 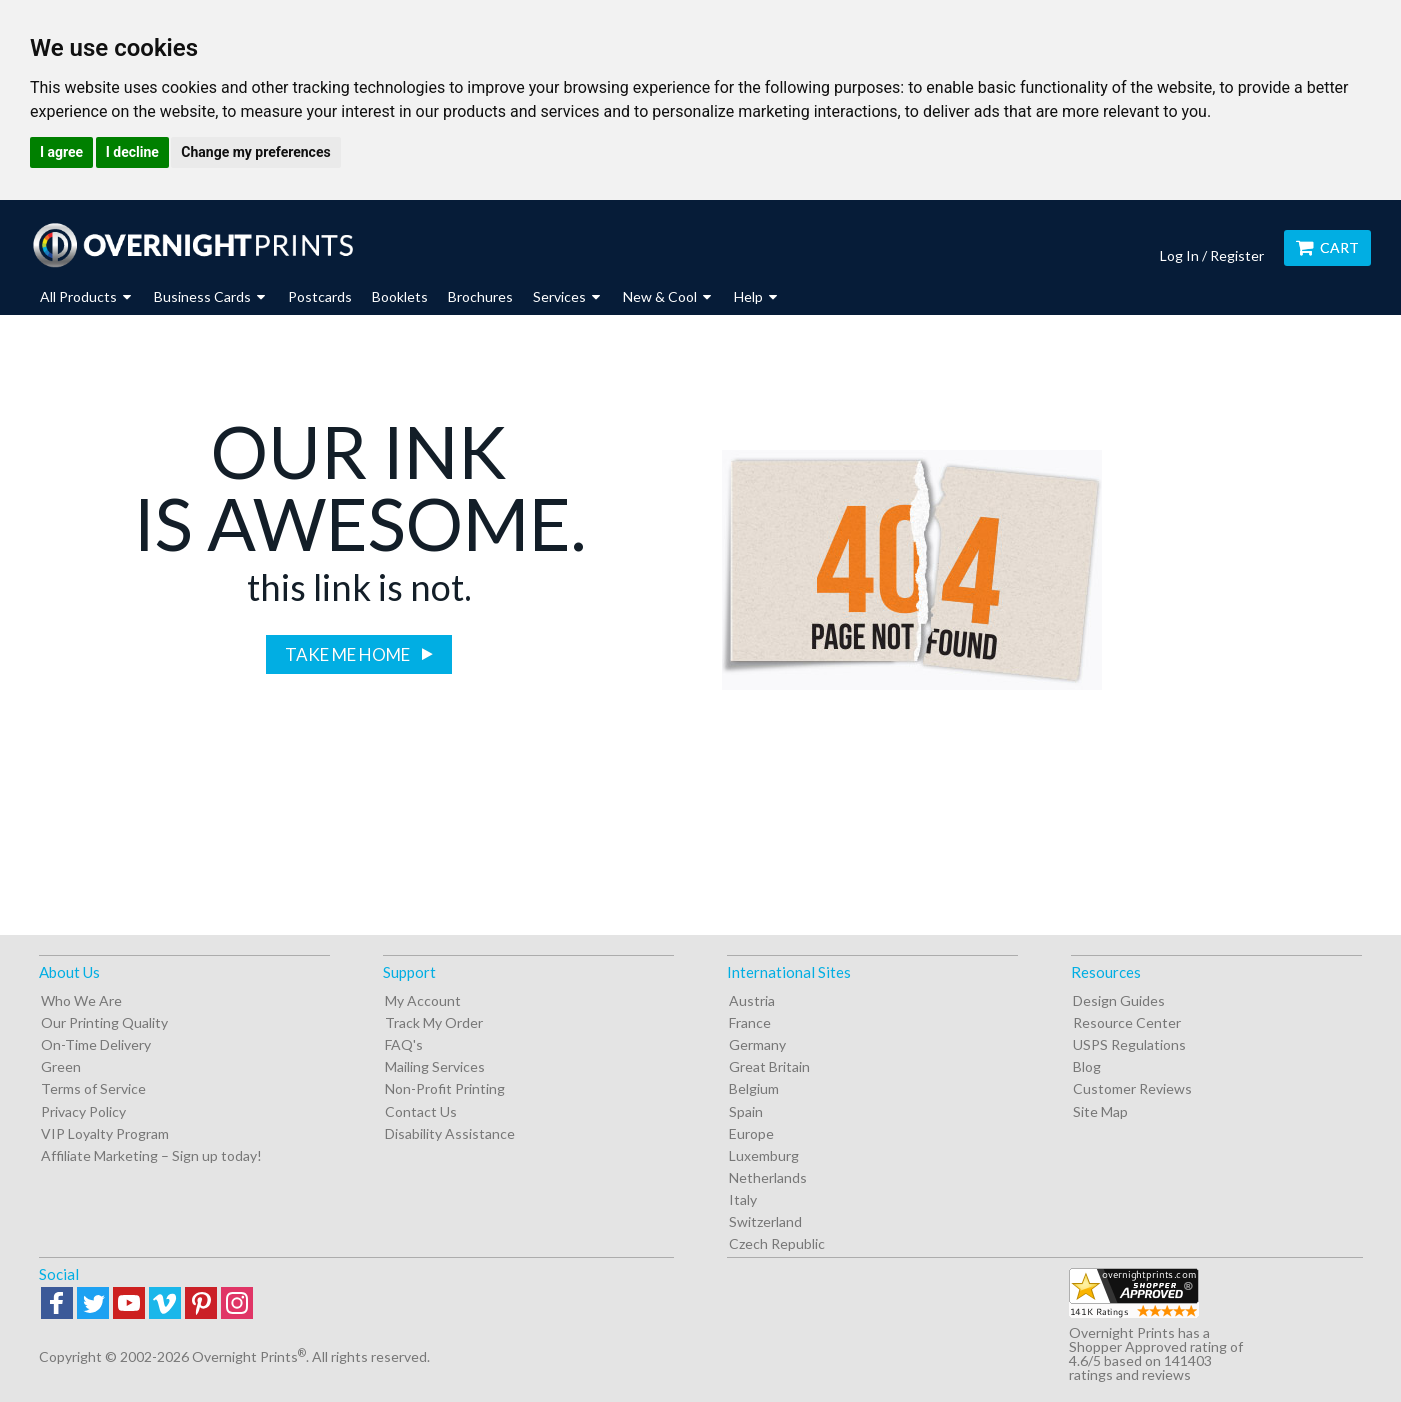 I want to click on My Account, so click(x=423, y=1000).